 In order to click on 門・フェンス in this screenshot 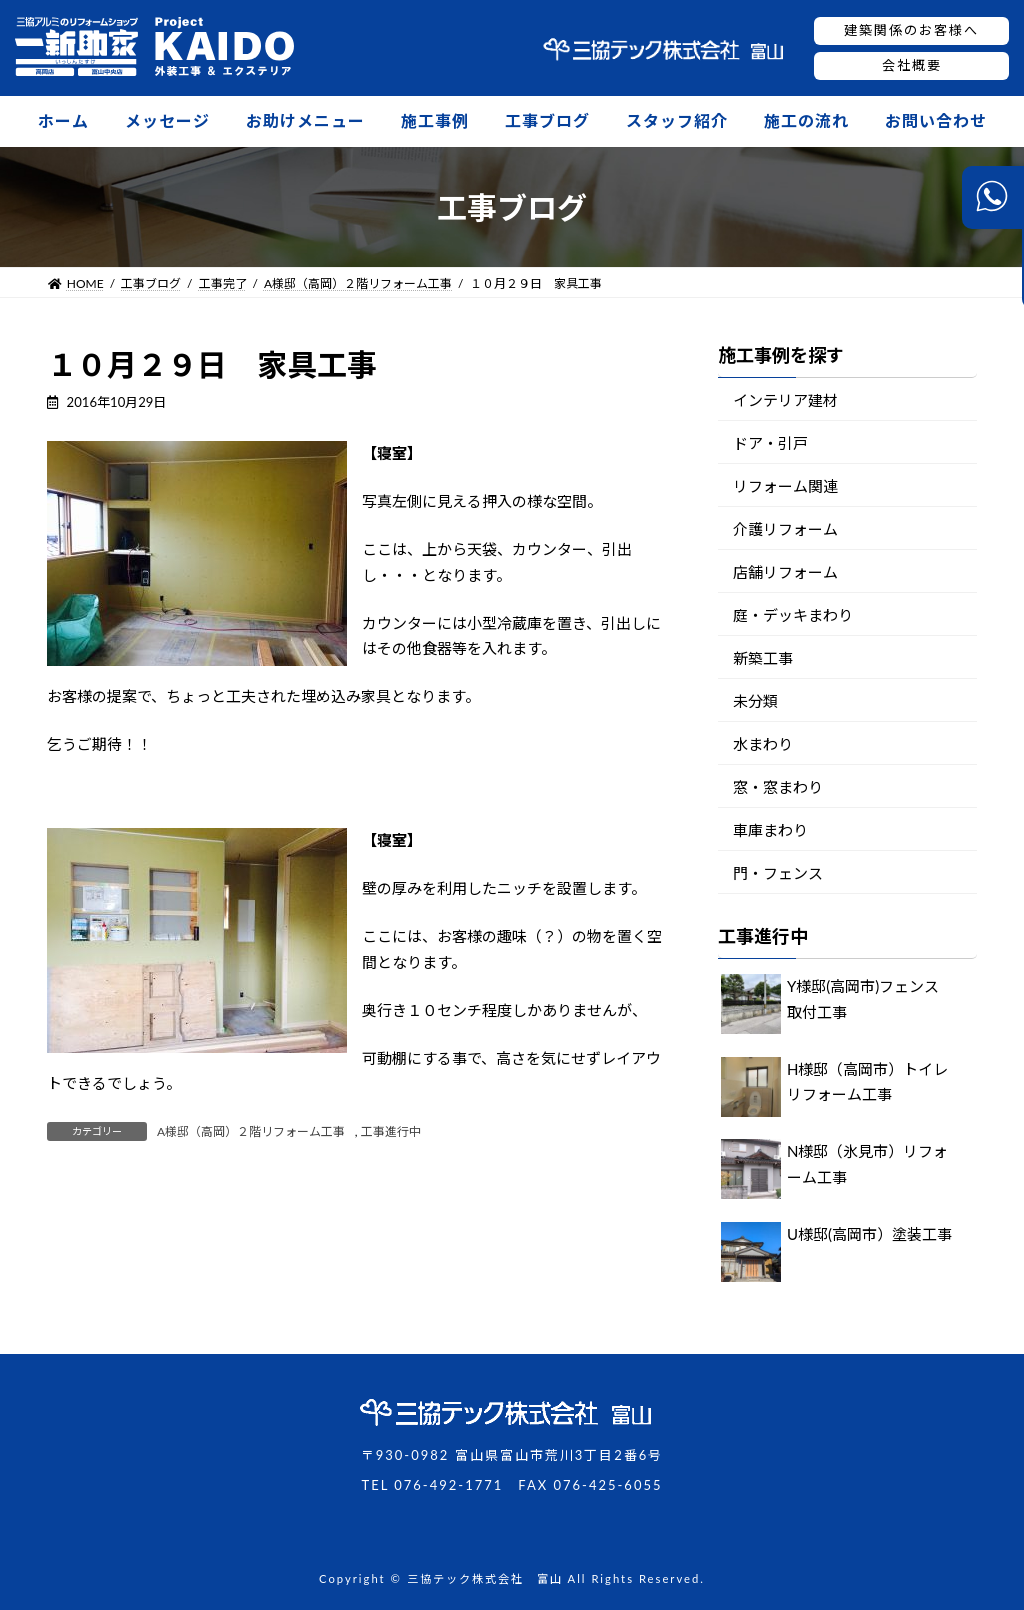, I will do `click(778, 873)`.